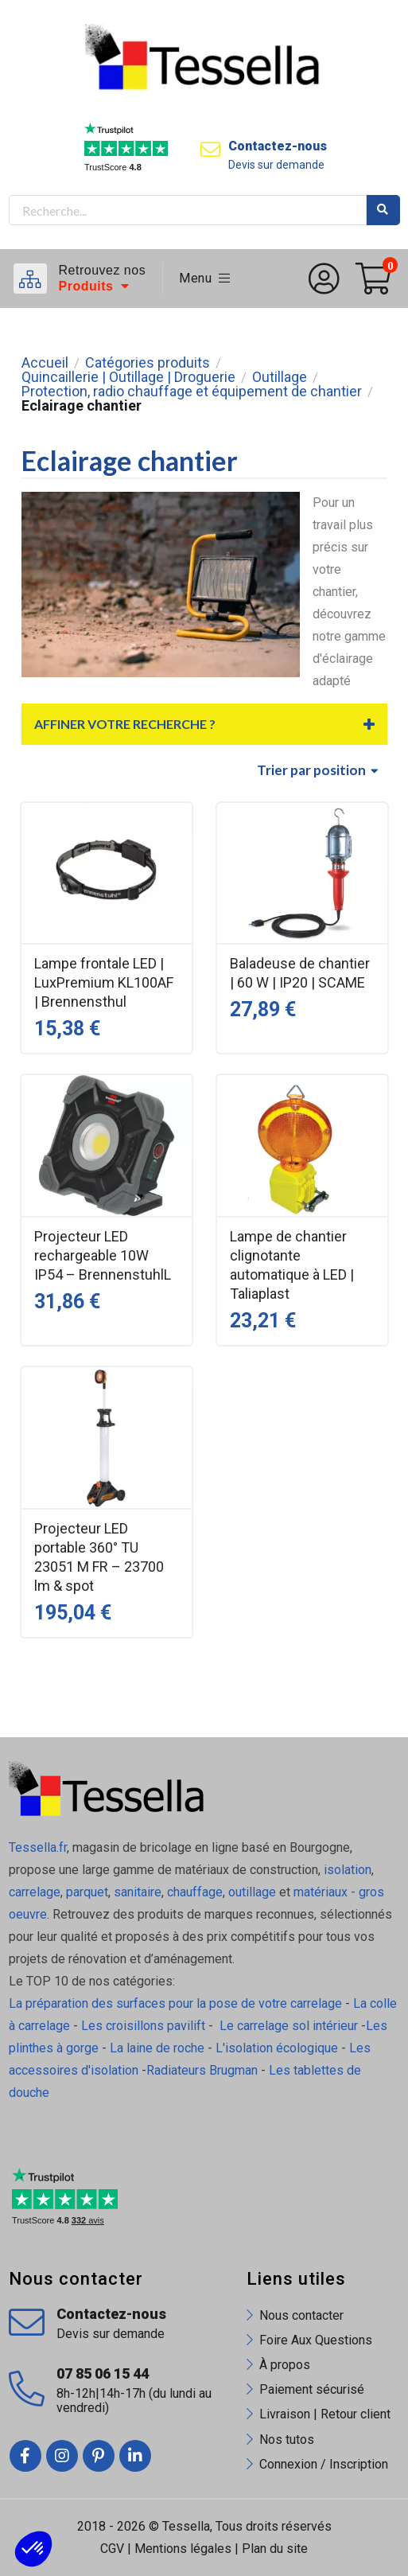  Describe the element at coordinates (182, 2548) in the screenshot. I see `Mentions légales` at that location.